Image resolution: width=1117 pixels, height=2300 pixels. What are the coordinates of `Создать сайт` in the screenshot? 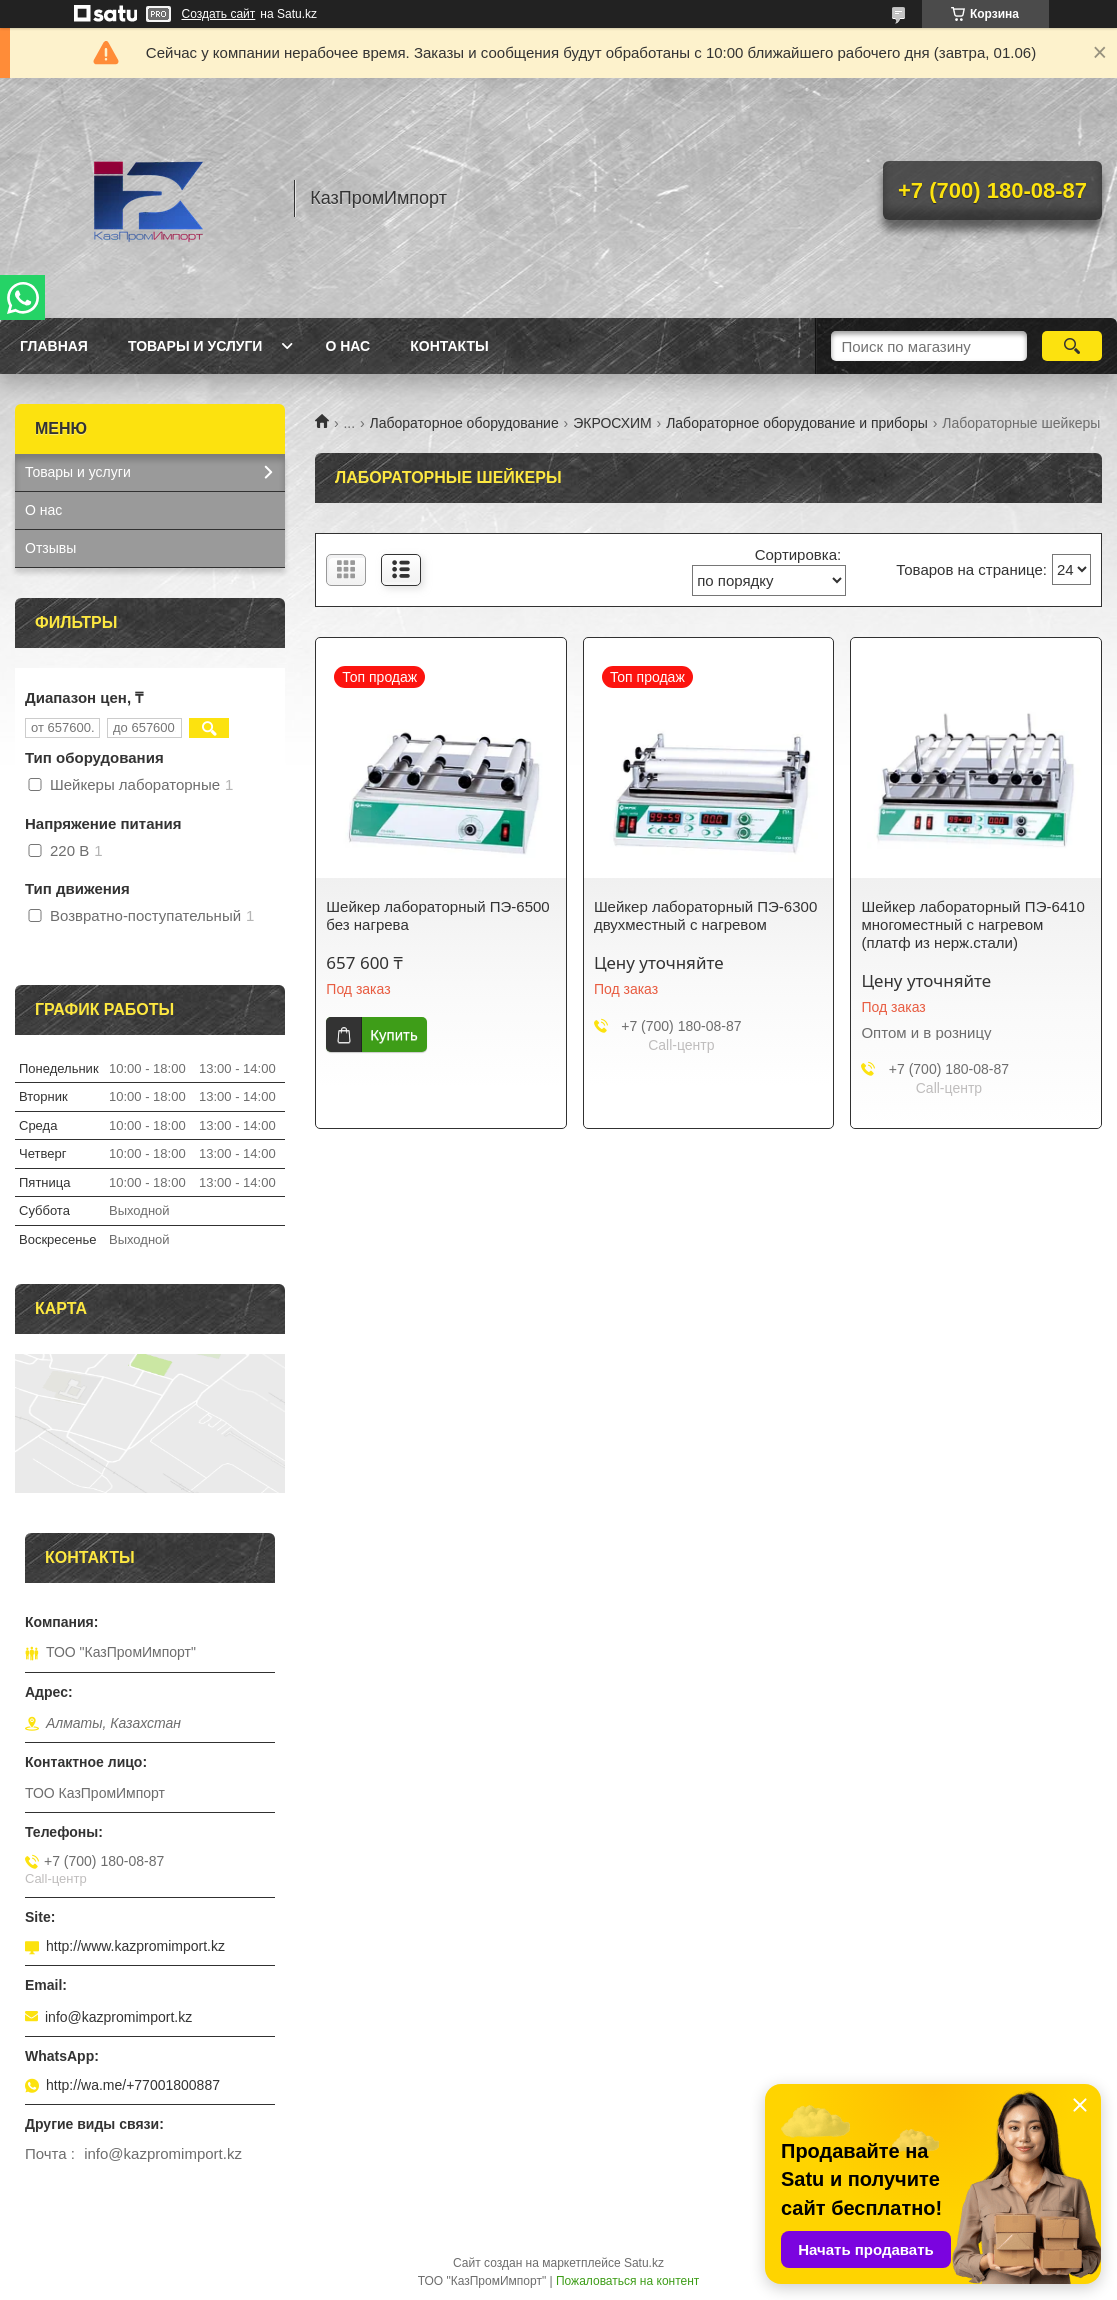 It's located at (219, 14).